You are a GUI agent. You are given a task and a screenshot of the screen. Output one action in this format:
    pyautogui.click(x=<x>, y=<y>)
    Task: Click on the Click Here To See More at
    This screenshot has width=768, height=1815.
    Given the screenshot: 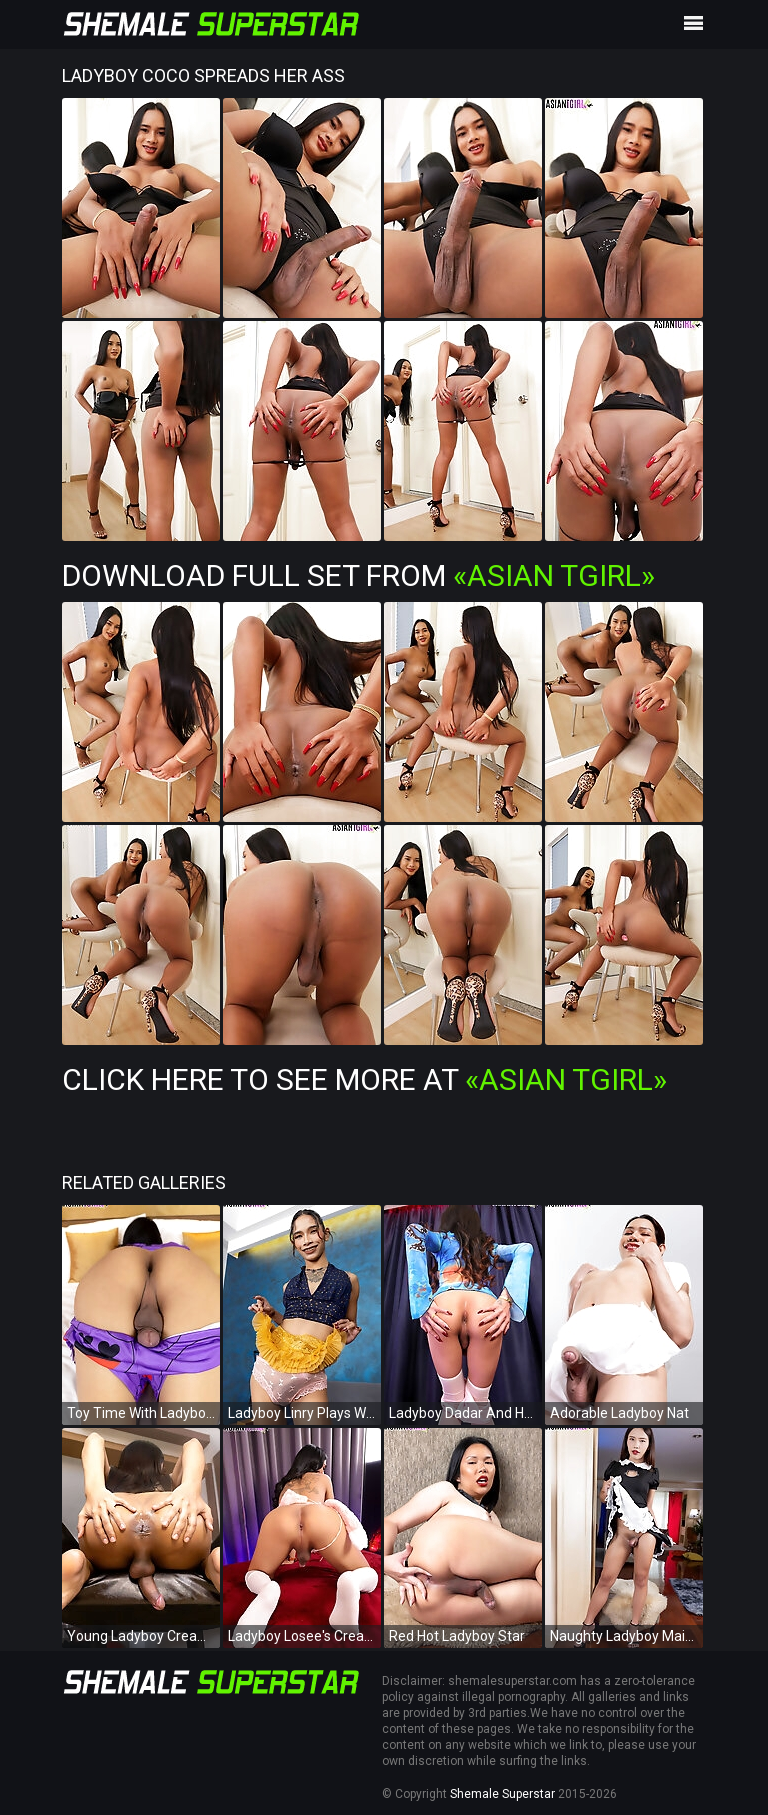 What is the action you would take?
    pyautogui.click(x=364, y=1079)
    